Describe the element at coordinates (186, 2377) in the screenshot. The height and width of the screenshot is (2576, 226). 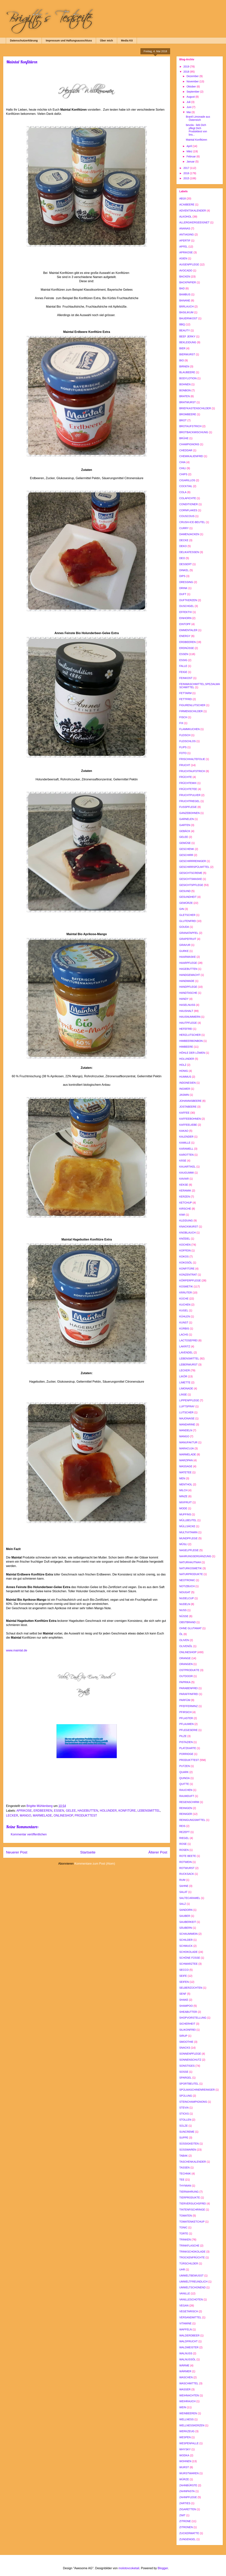
I see `WASCHEN` at that location.